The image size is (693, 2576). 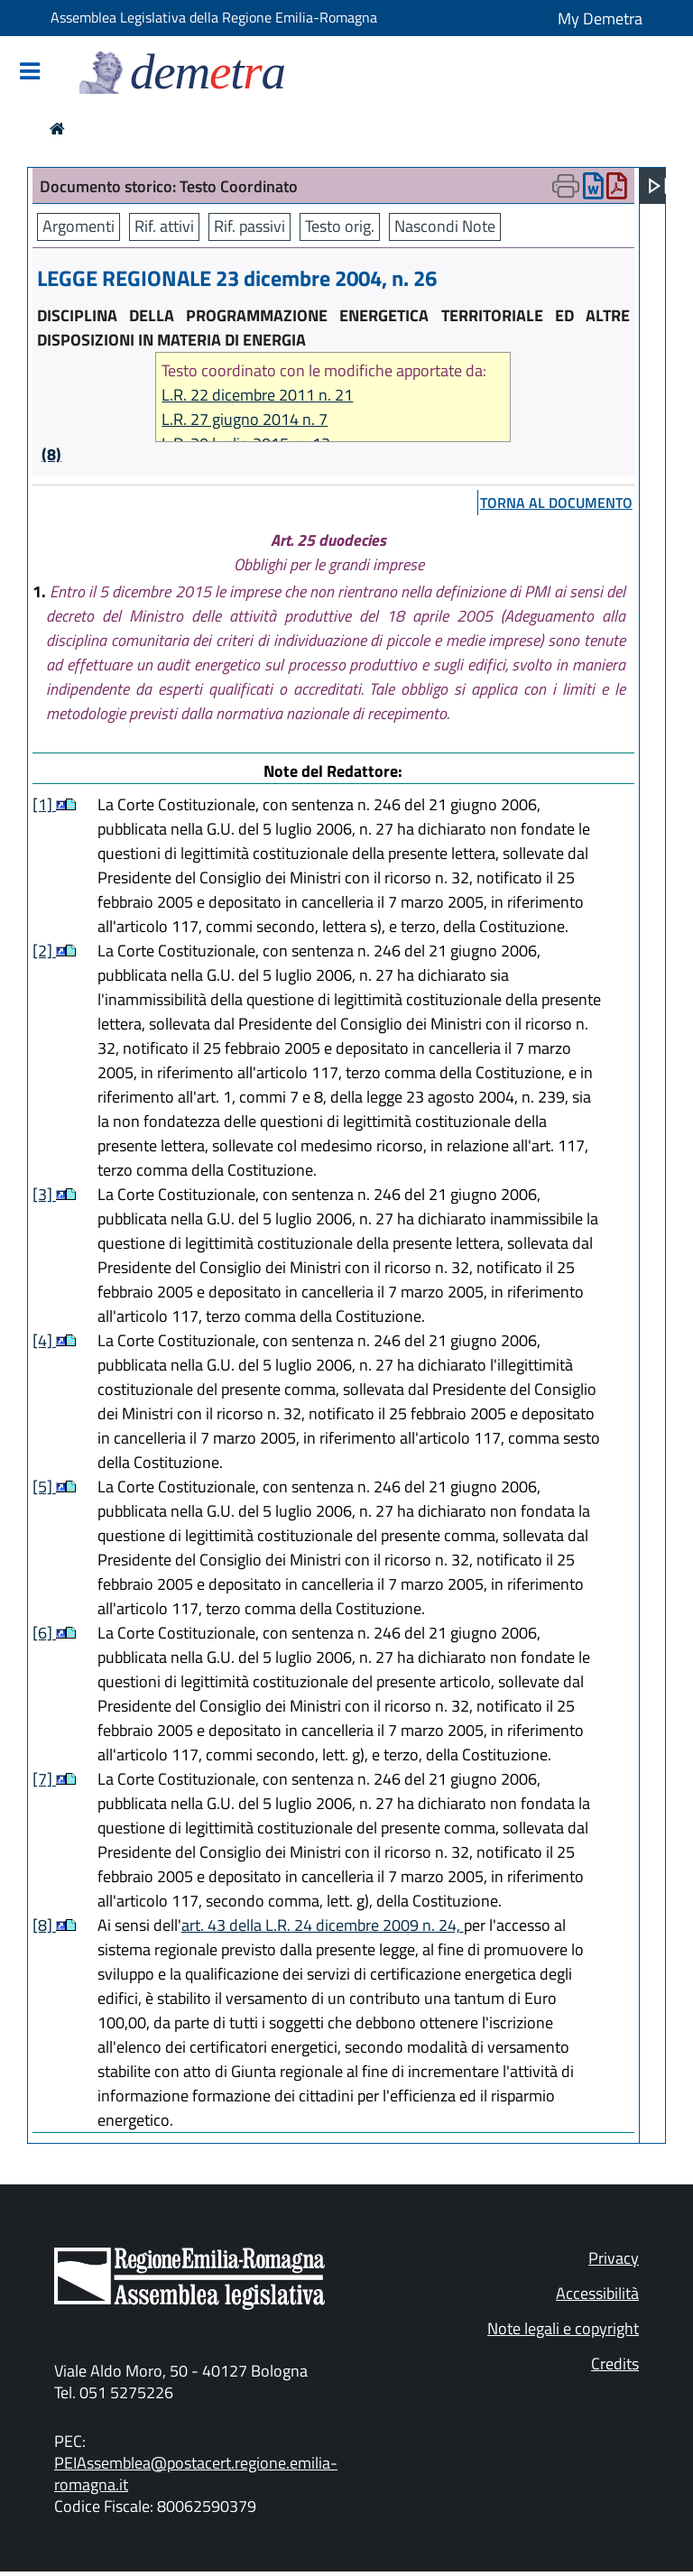 What do you see at coordinates (44, 1925) in the screenshot?
I see `[8]` at bounding box center [44, 1925].